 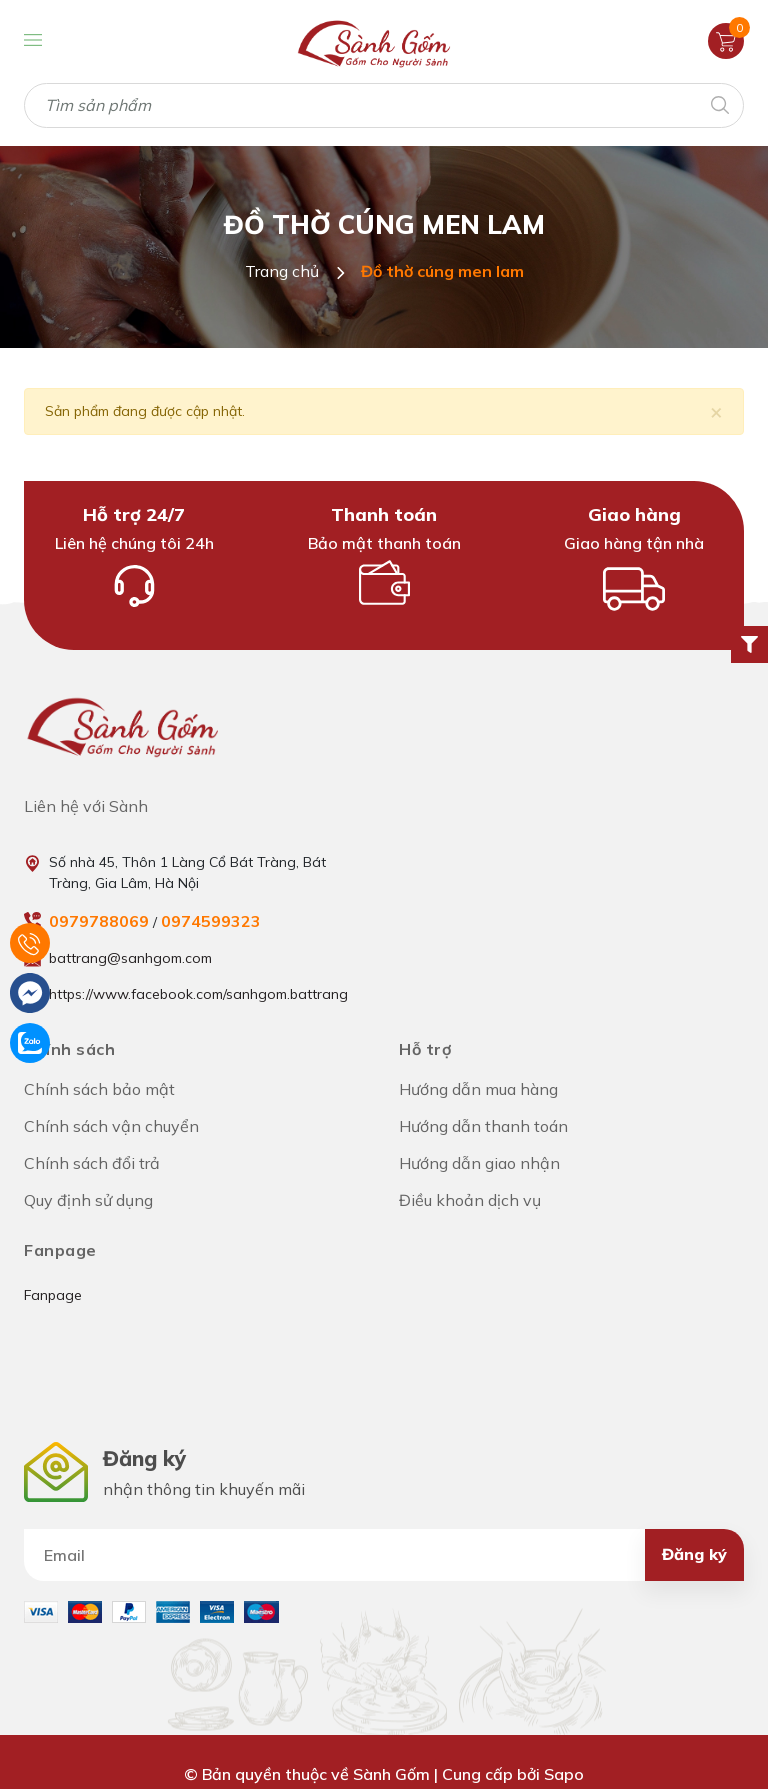 I want to click on battrang@sanhgom.com, so click(x=130, y=958).